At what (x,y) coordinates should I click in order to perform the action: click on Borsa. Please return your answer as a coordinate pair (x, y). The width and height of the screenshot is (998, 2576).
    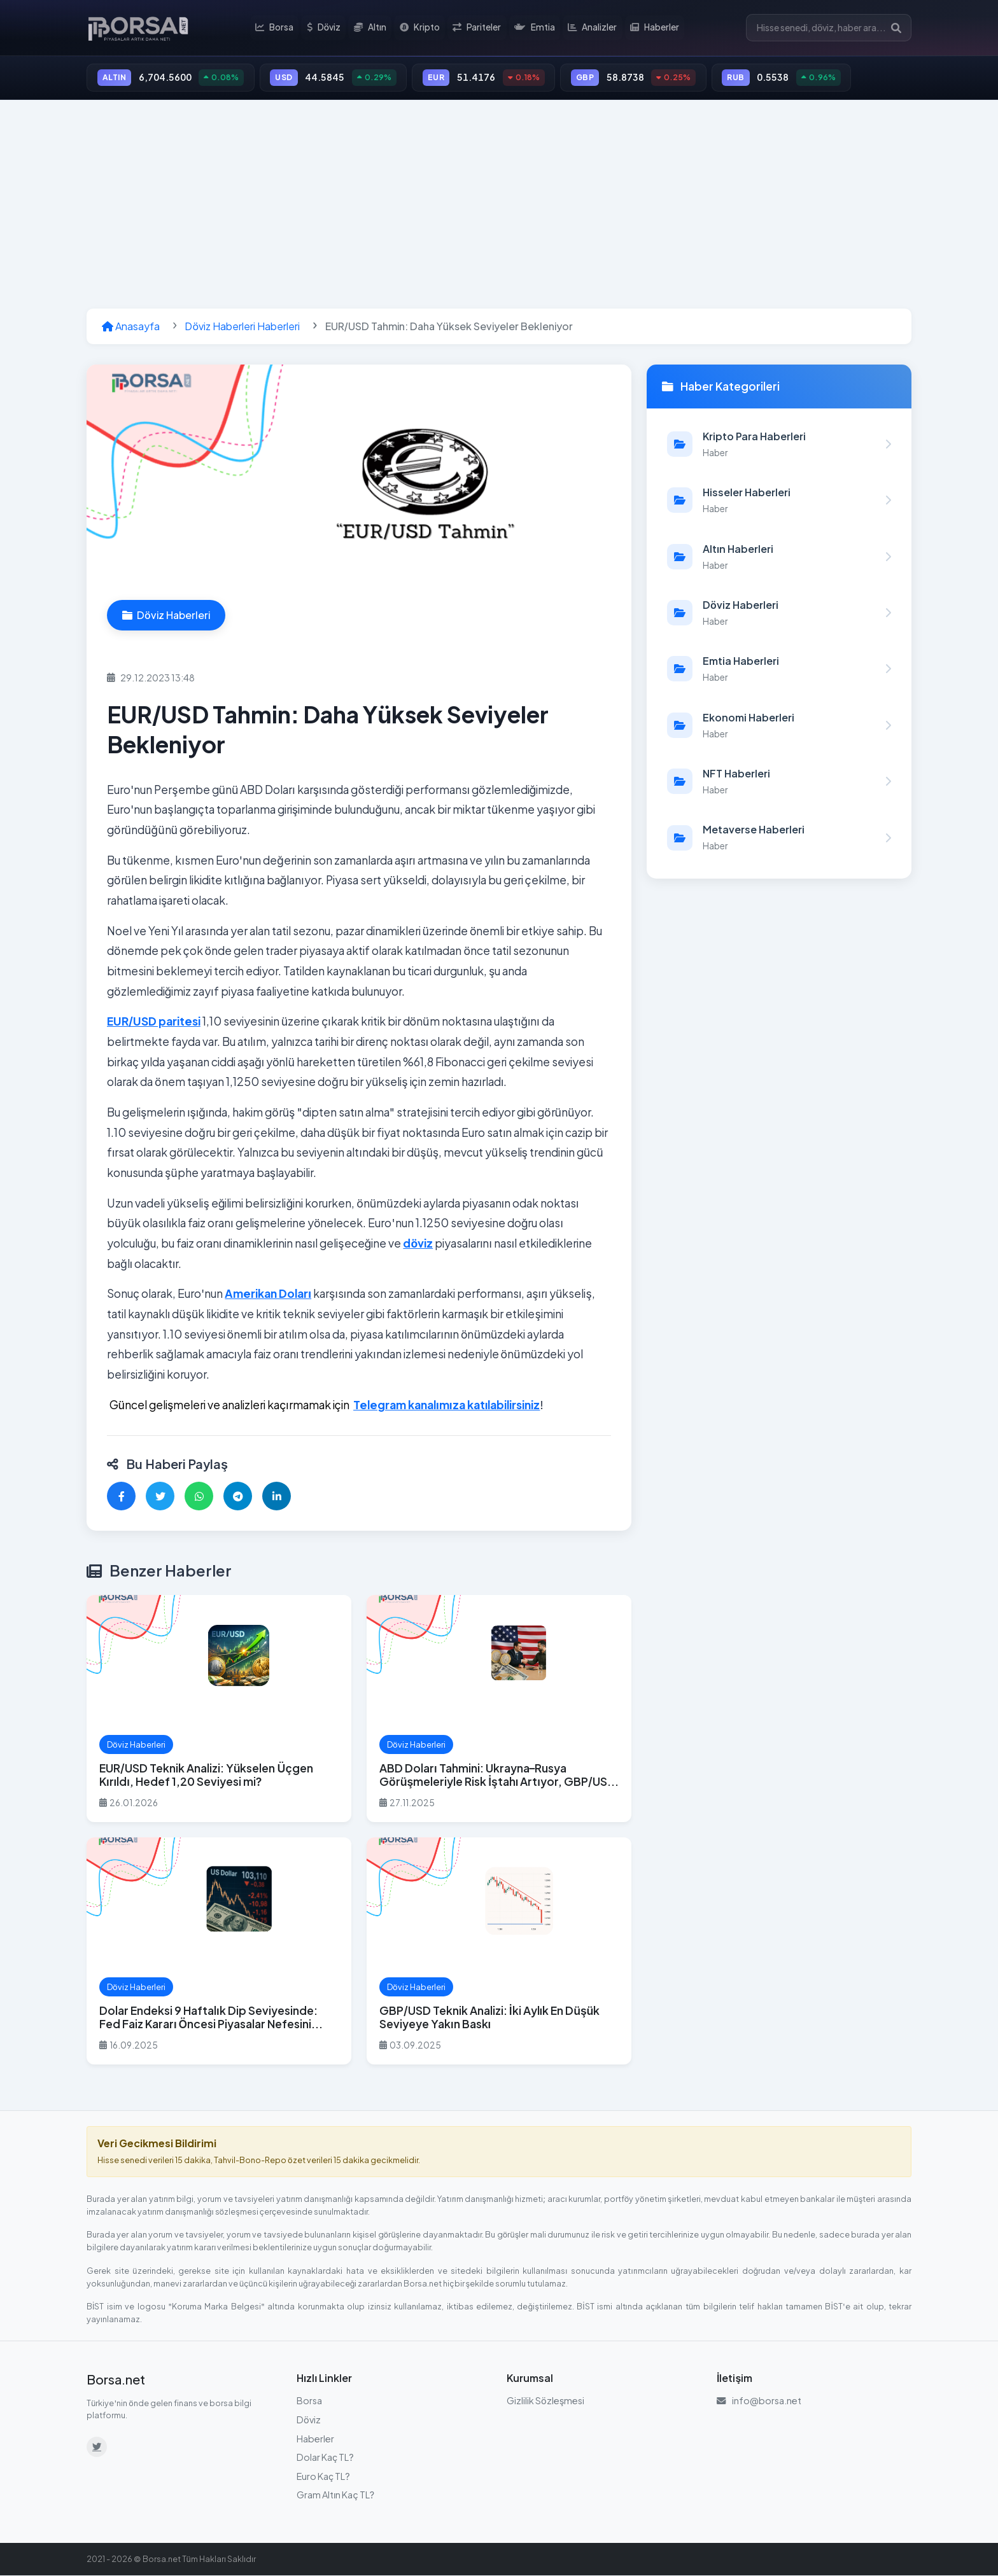
    Looking at the image, I should click on (276, 28).